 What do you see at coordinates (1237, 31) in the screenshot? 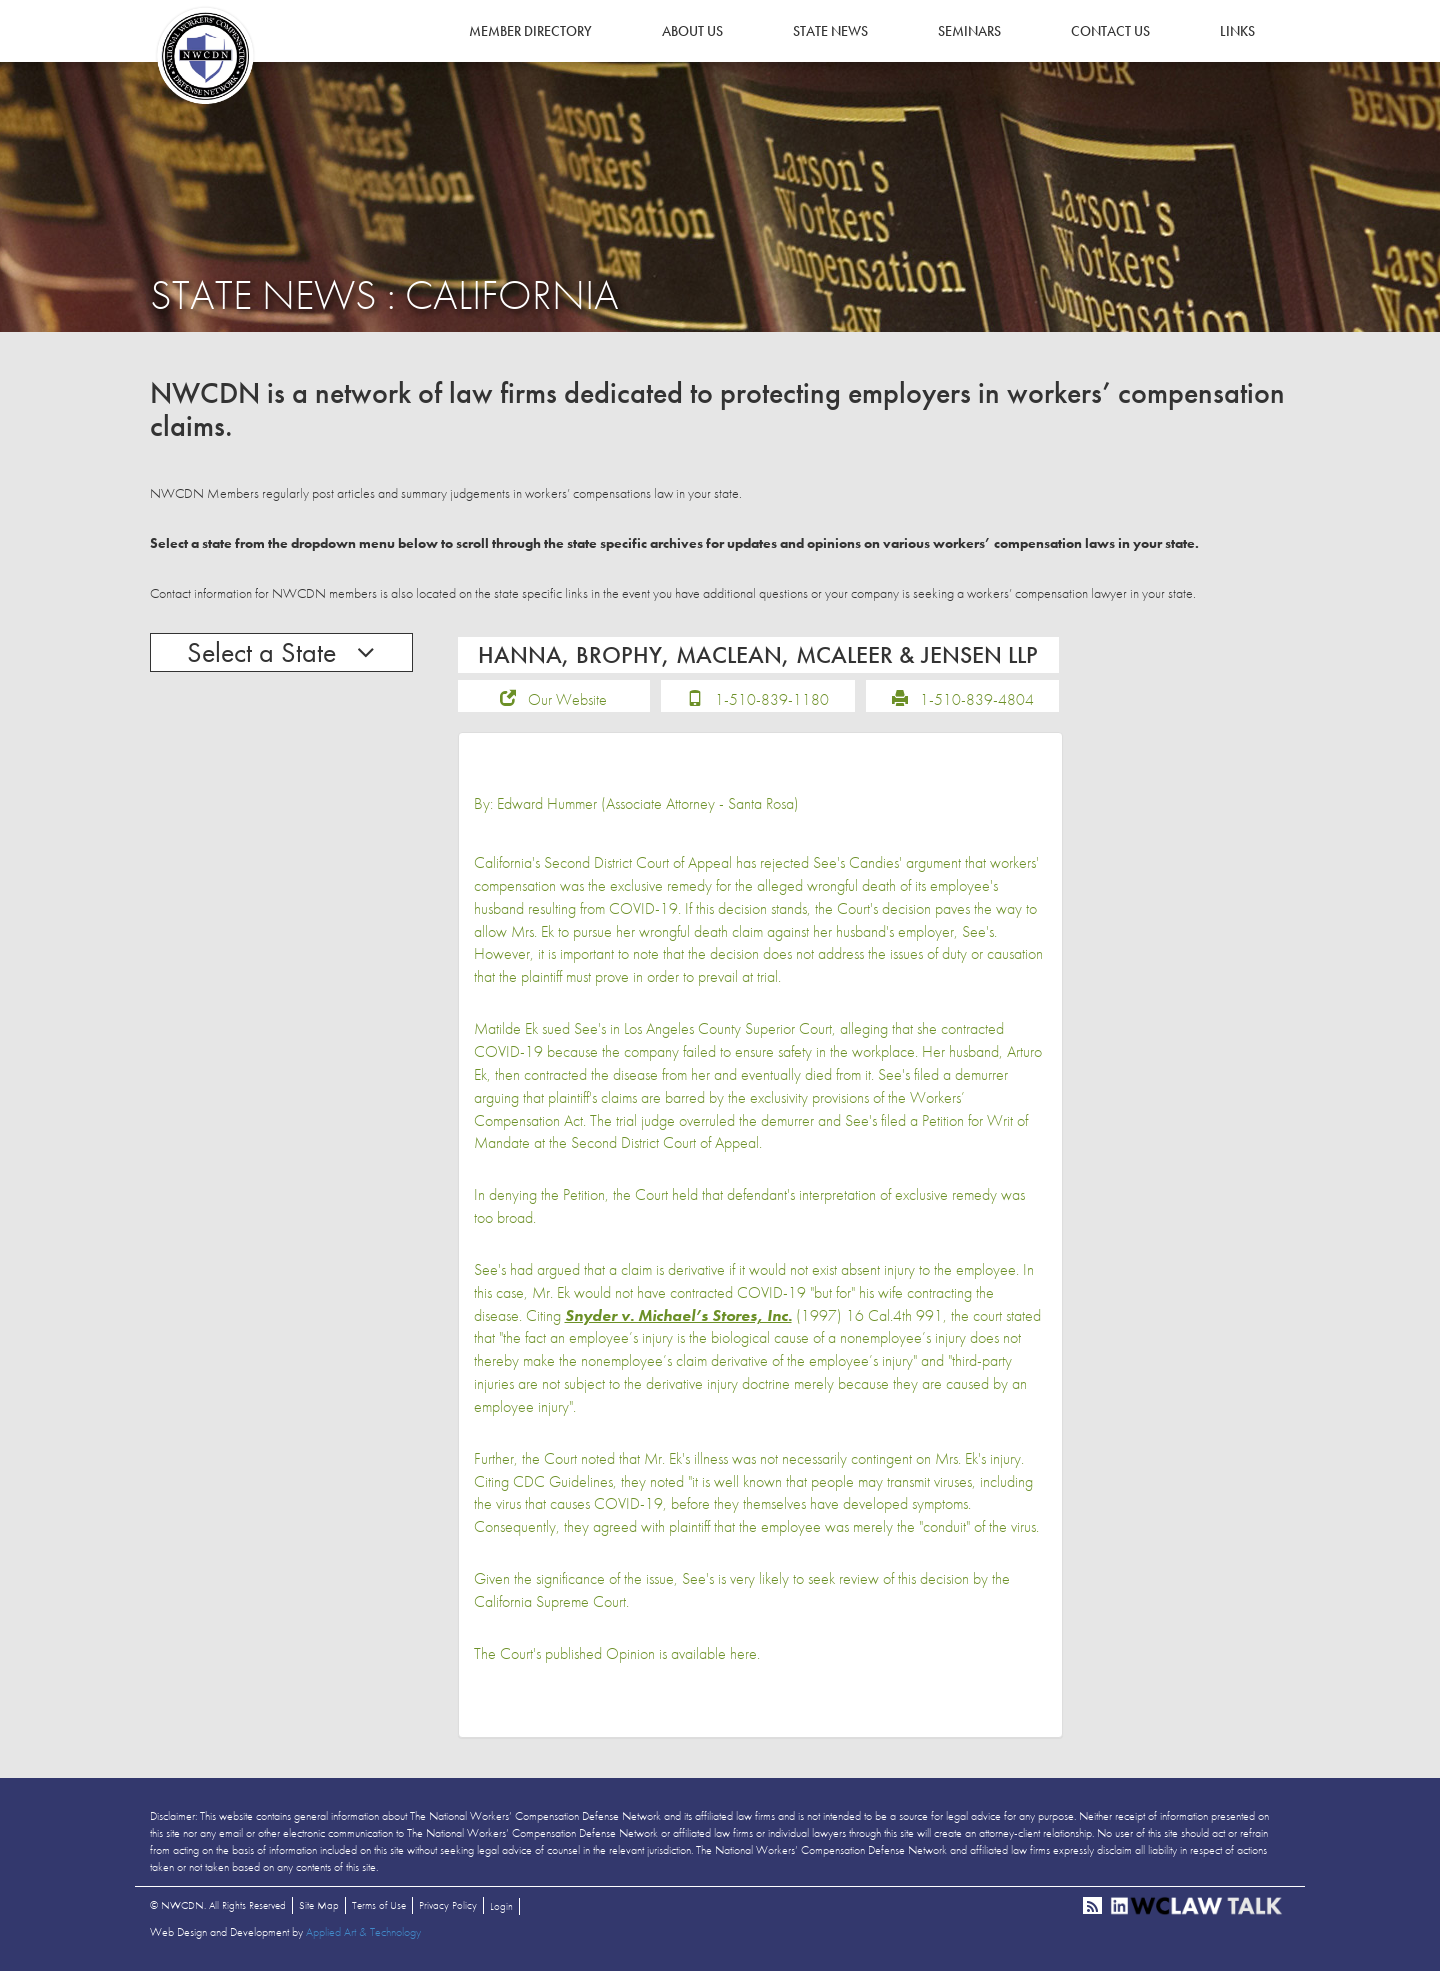
I see `Links` at bounding box center [1237, 31].